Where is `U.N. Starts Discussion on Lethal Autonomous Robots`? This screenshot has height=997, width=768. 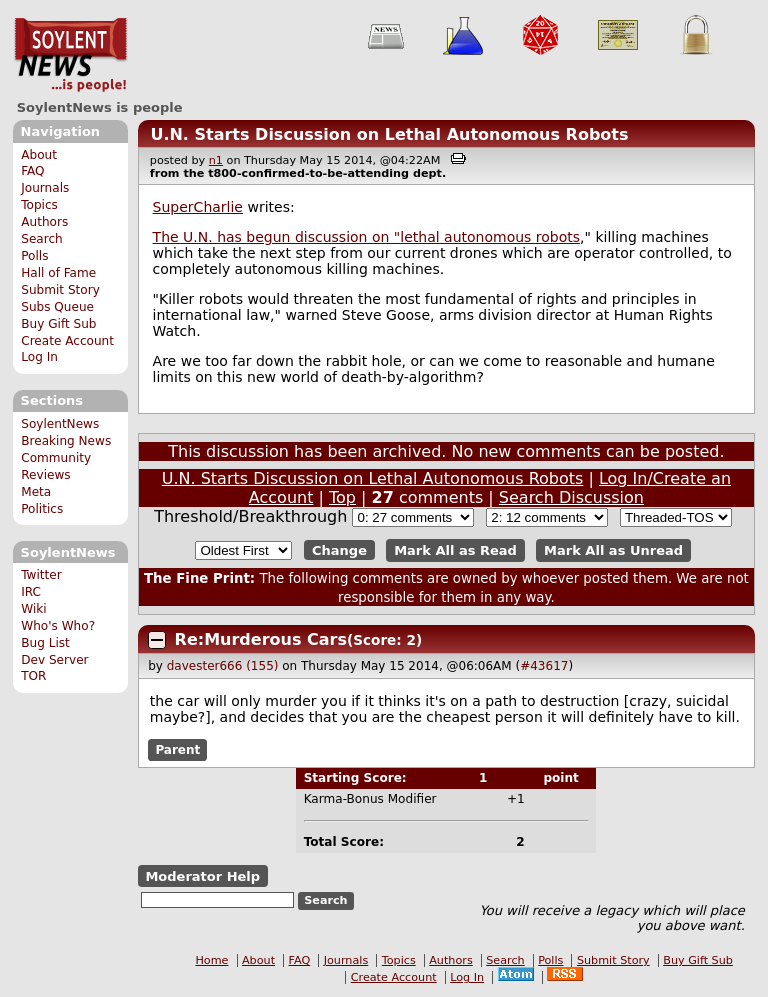 U.N. Starts Discussion on Lethal Autonomous Robots is located at coordinates (389, 134).